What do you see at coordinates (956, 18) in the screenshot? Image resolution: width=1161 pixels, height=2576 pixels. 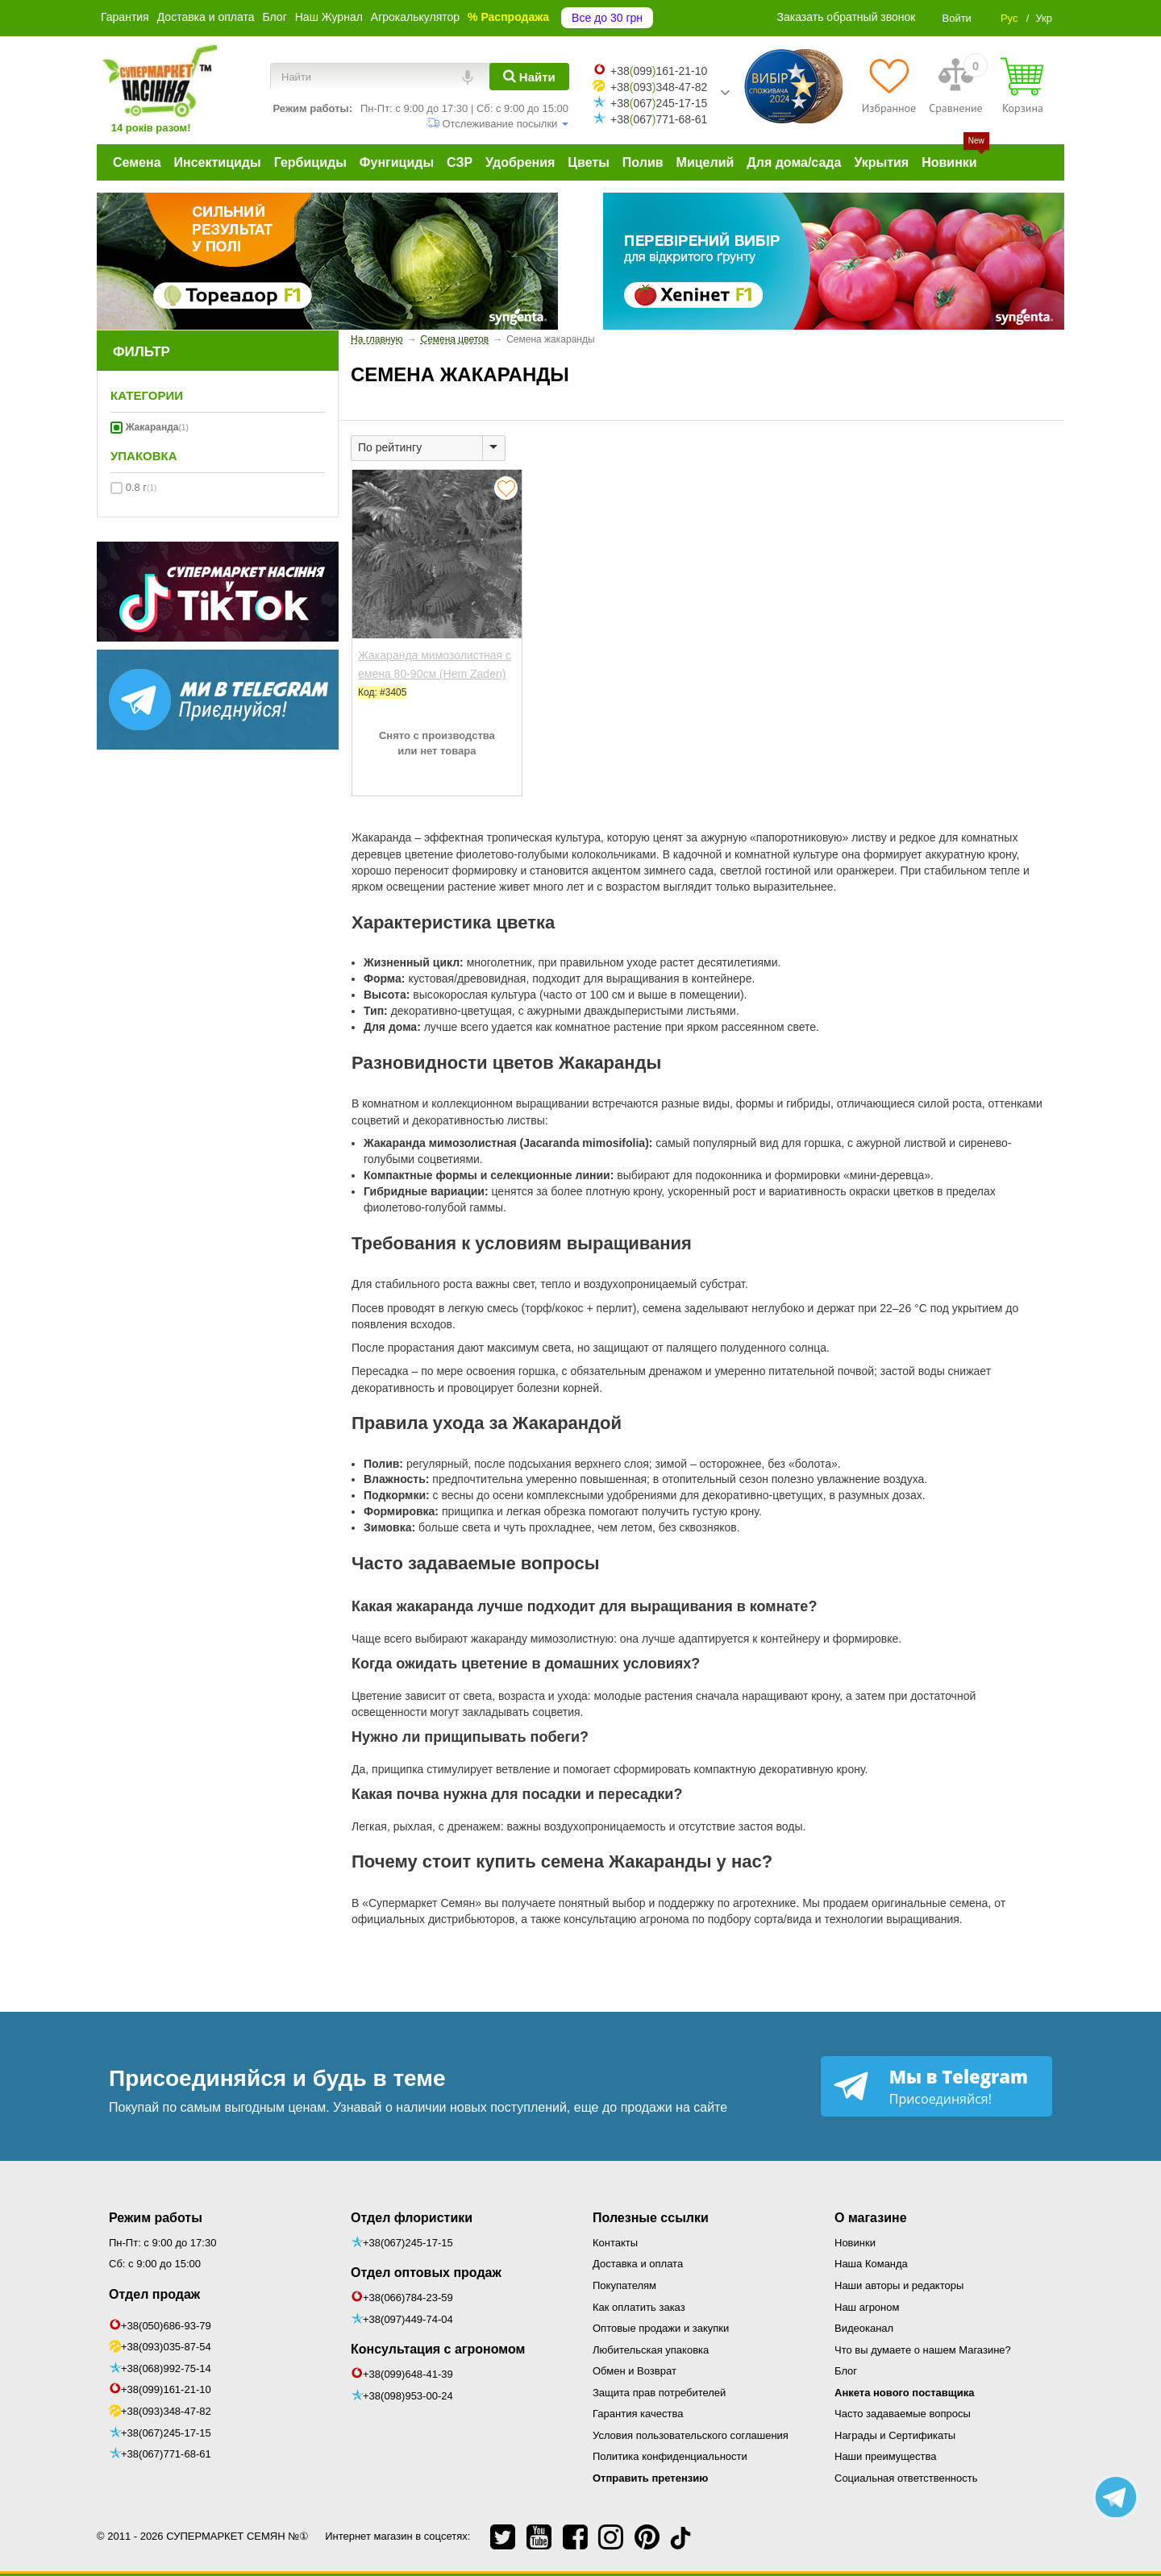 I see `Войти` at bounding box center [956, 18].